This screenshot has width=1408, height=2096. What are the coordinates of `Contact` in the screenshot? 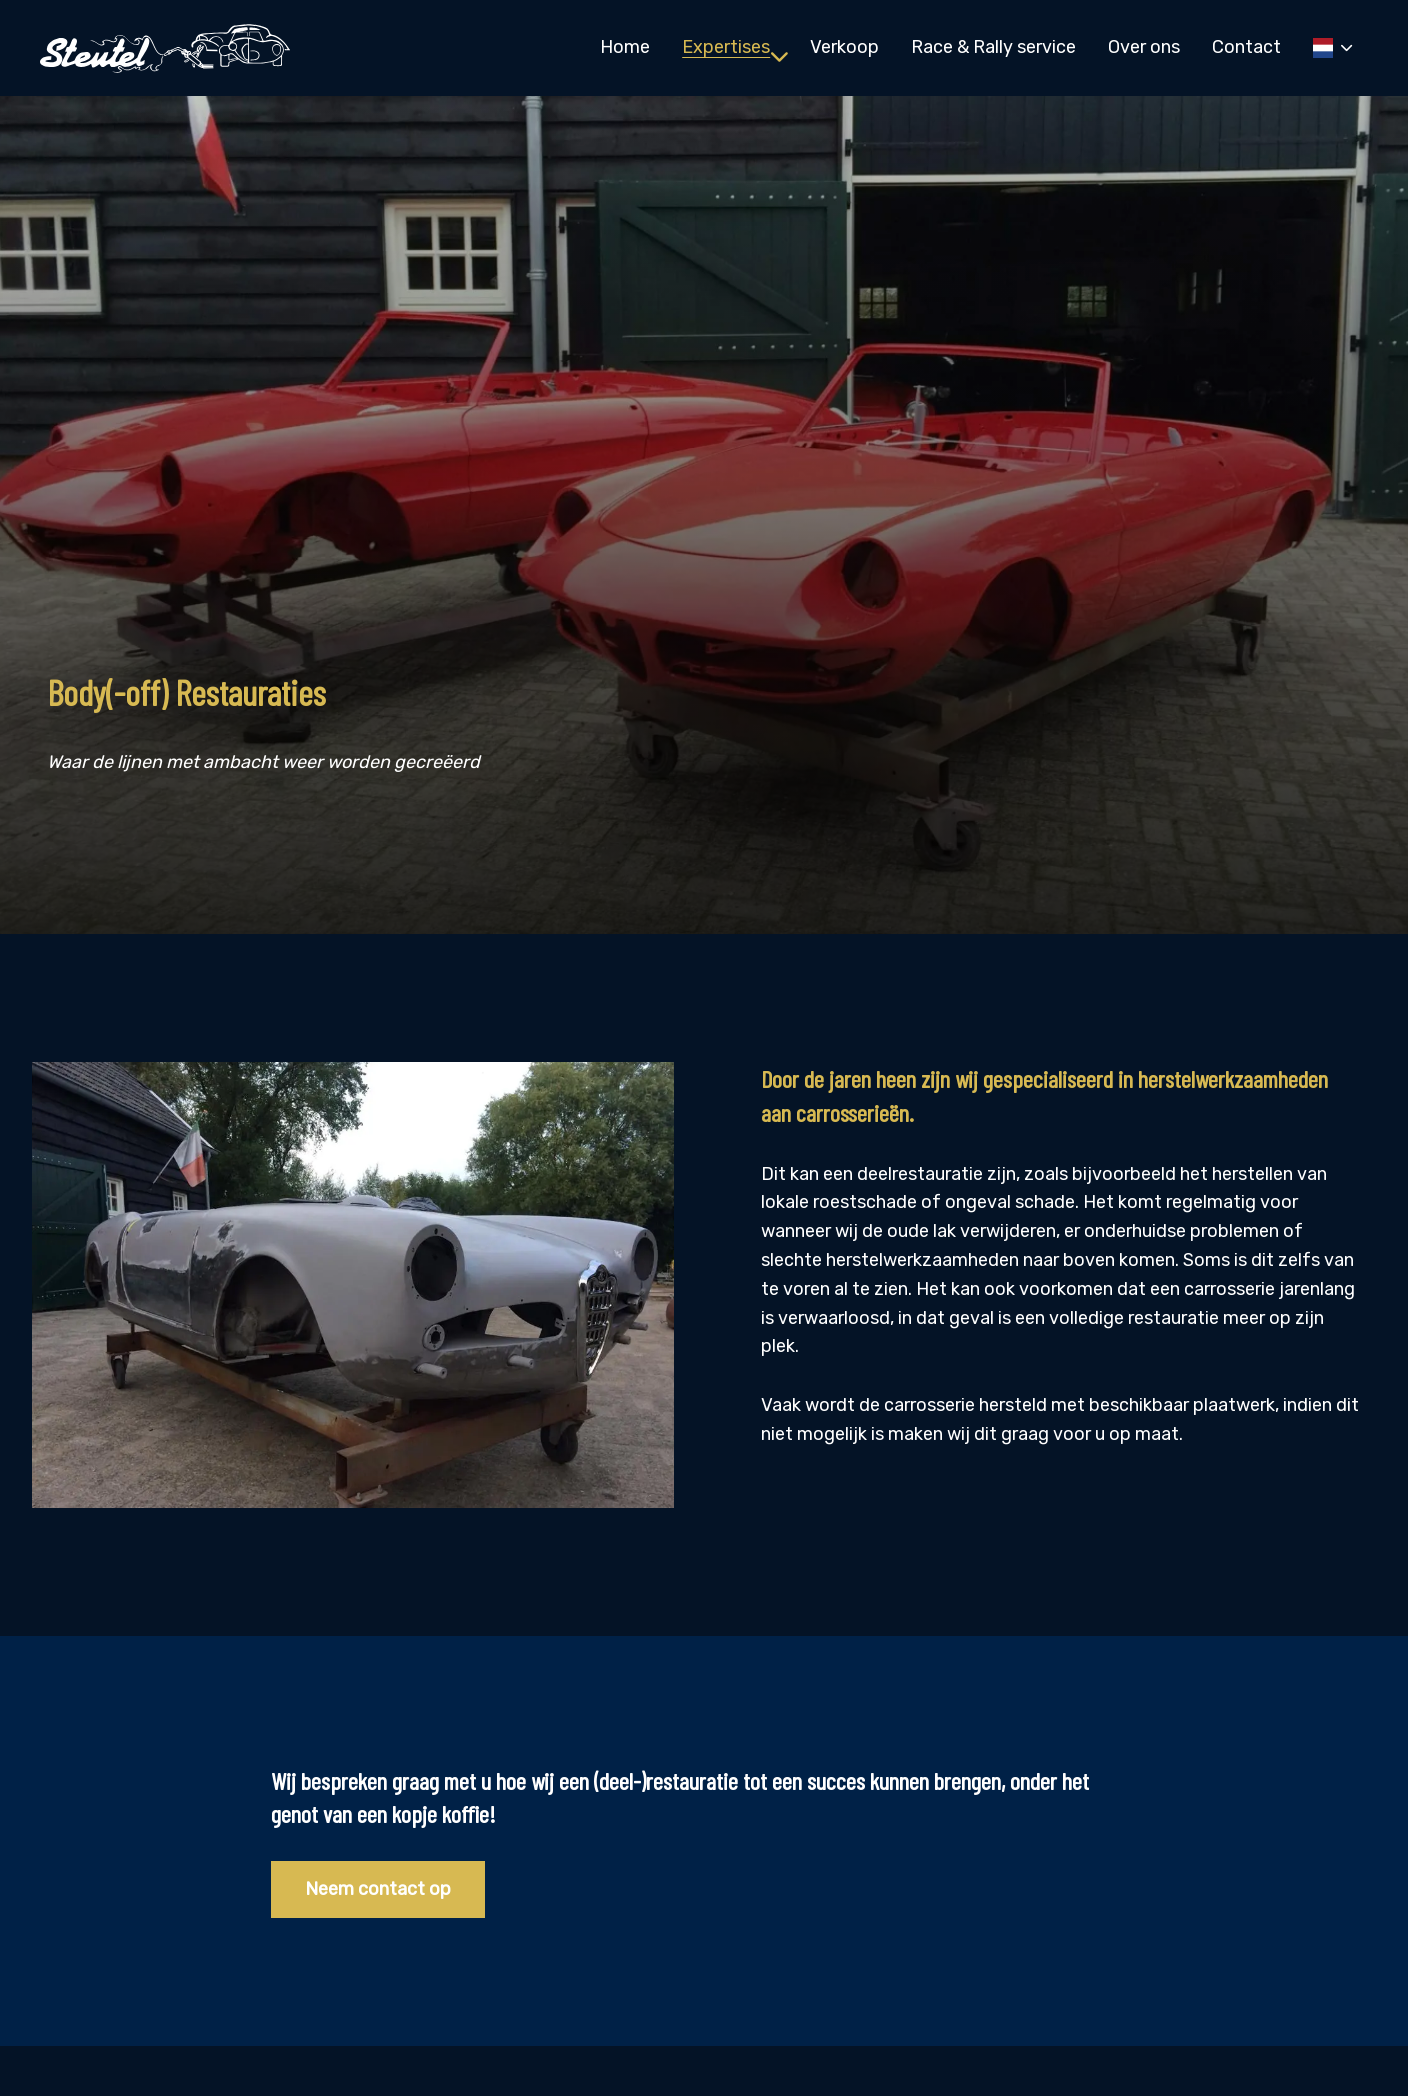 It's located at (1246, 47).